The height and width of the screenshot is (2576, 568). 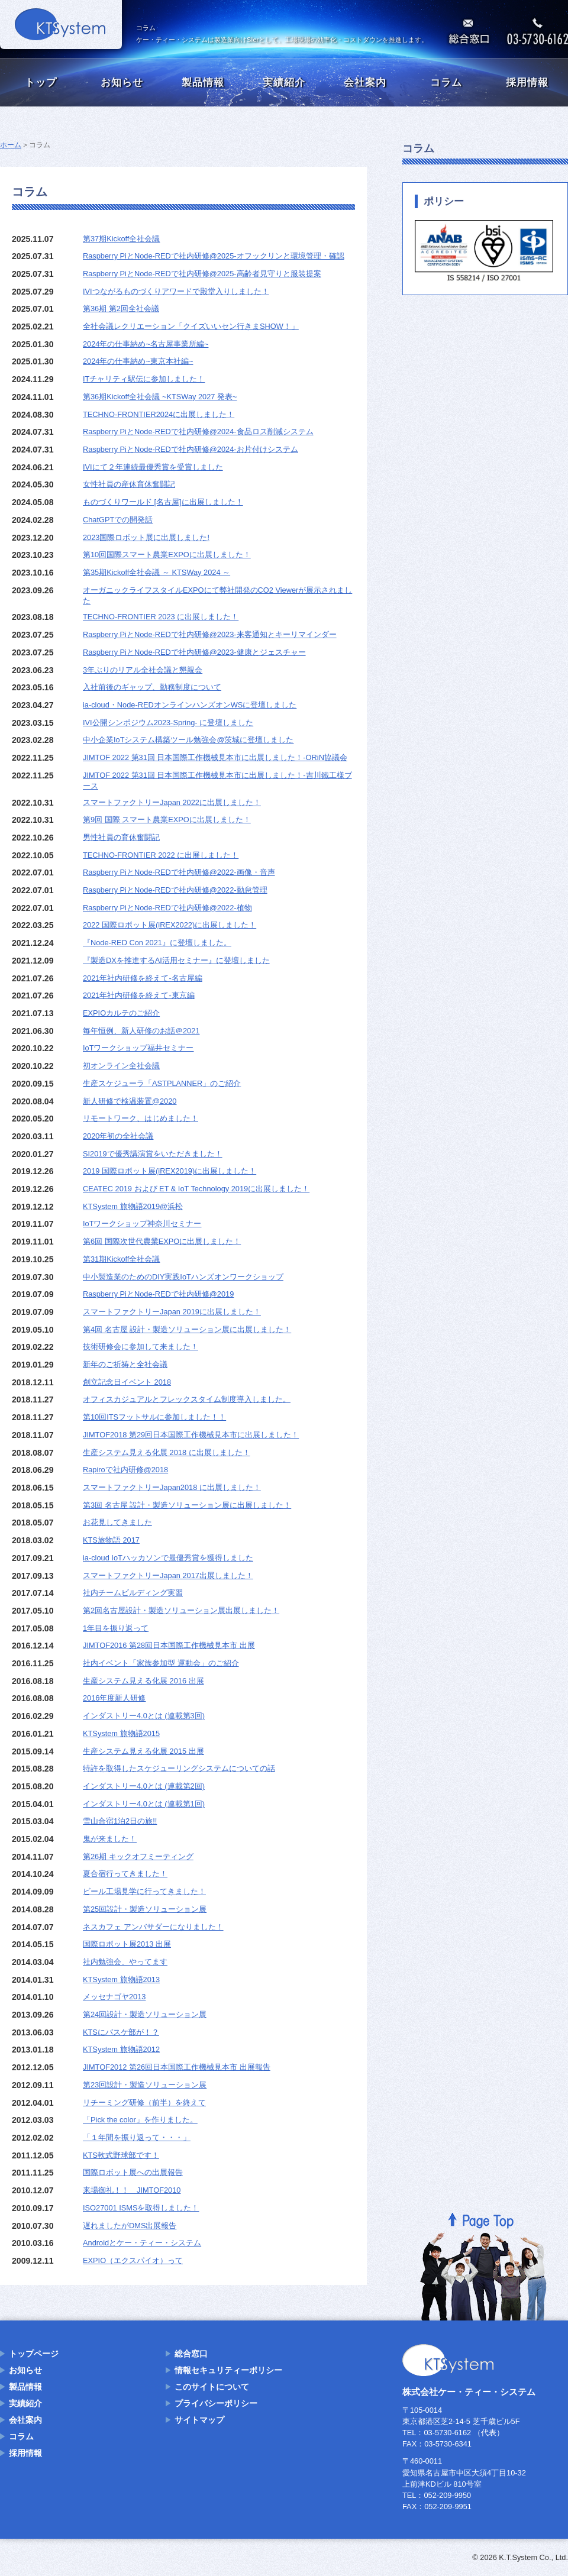 What do you see at coordinates (133, 2172) in the screenshot?
I see `国際ロボット展への出展報告` at bounding box center [133, 2172].